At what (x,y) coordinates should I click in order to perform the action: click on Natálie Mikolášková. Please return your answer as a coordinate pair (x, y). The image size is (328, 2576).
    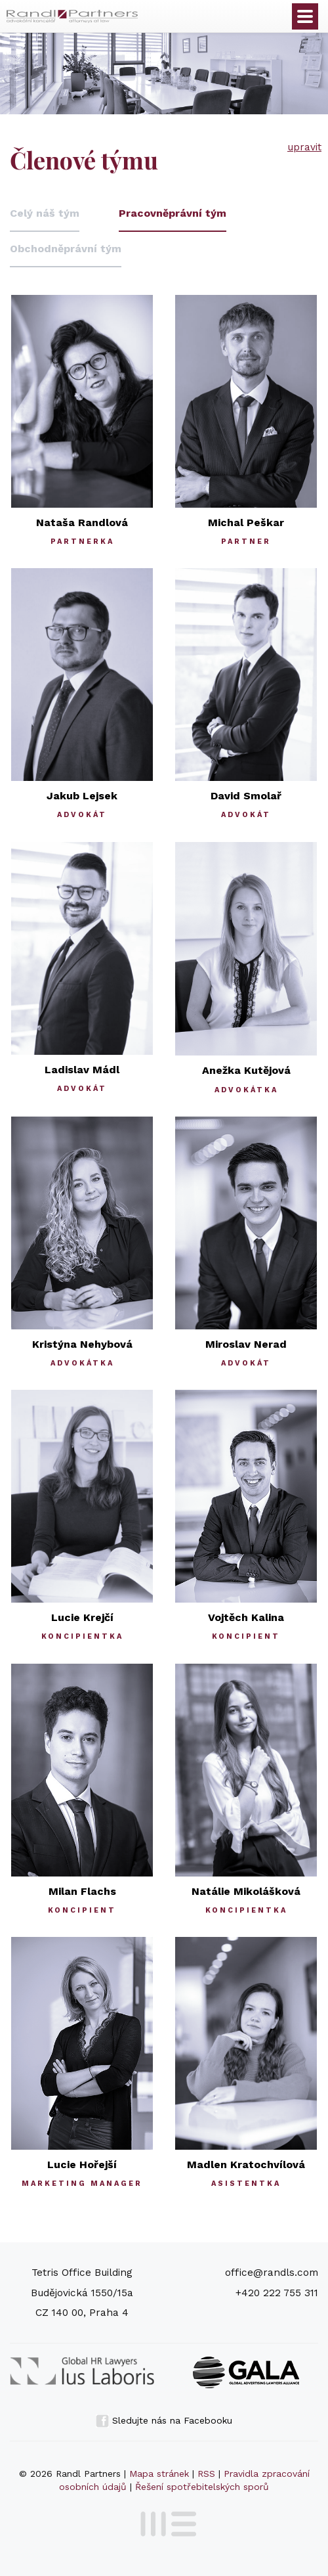
    Looking at the image, I should click on (246, 1891).